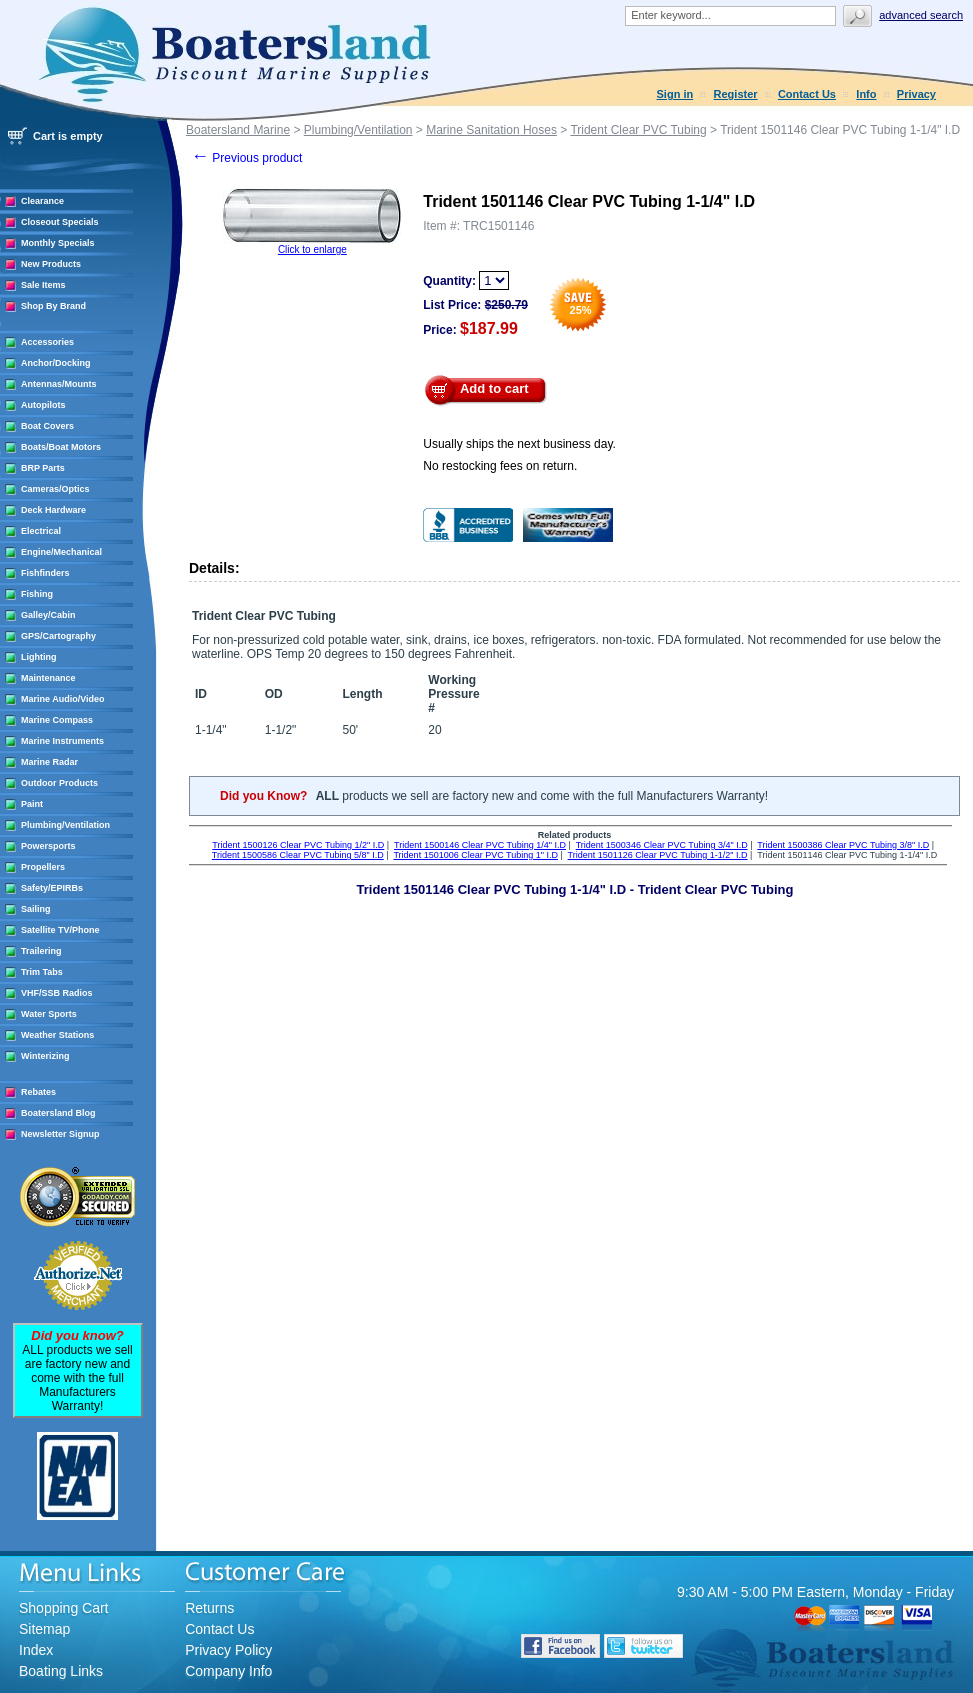 The height and width of the screenshot is (1693, 973). I want to click on Boating Links, so click(61, 1671).